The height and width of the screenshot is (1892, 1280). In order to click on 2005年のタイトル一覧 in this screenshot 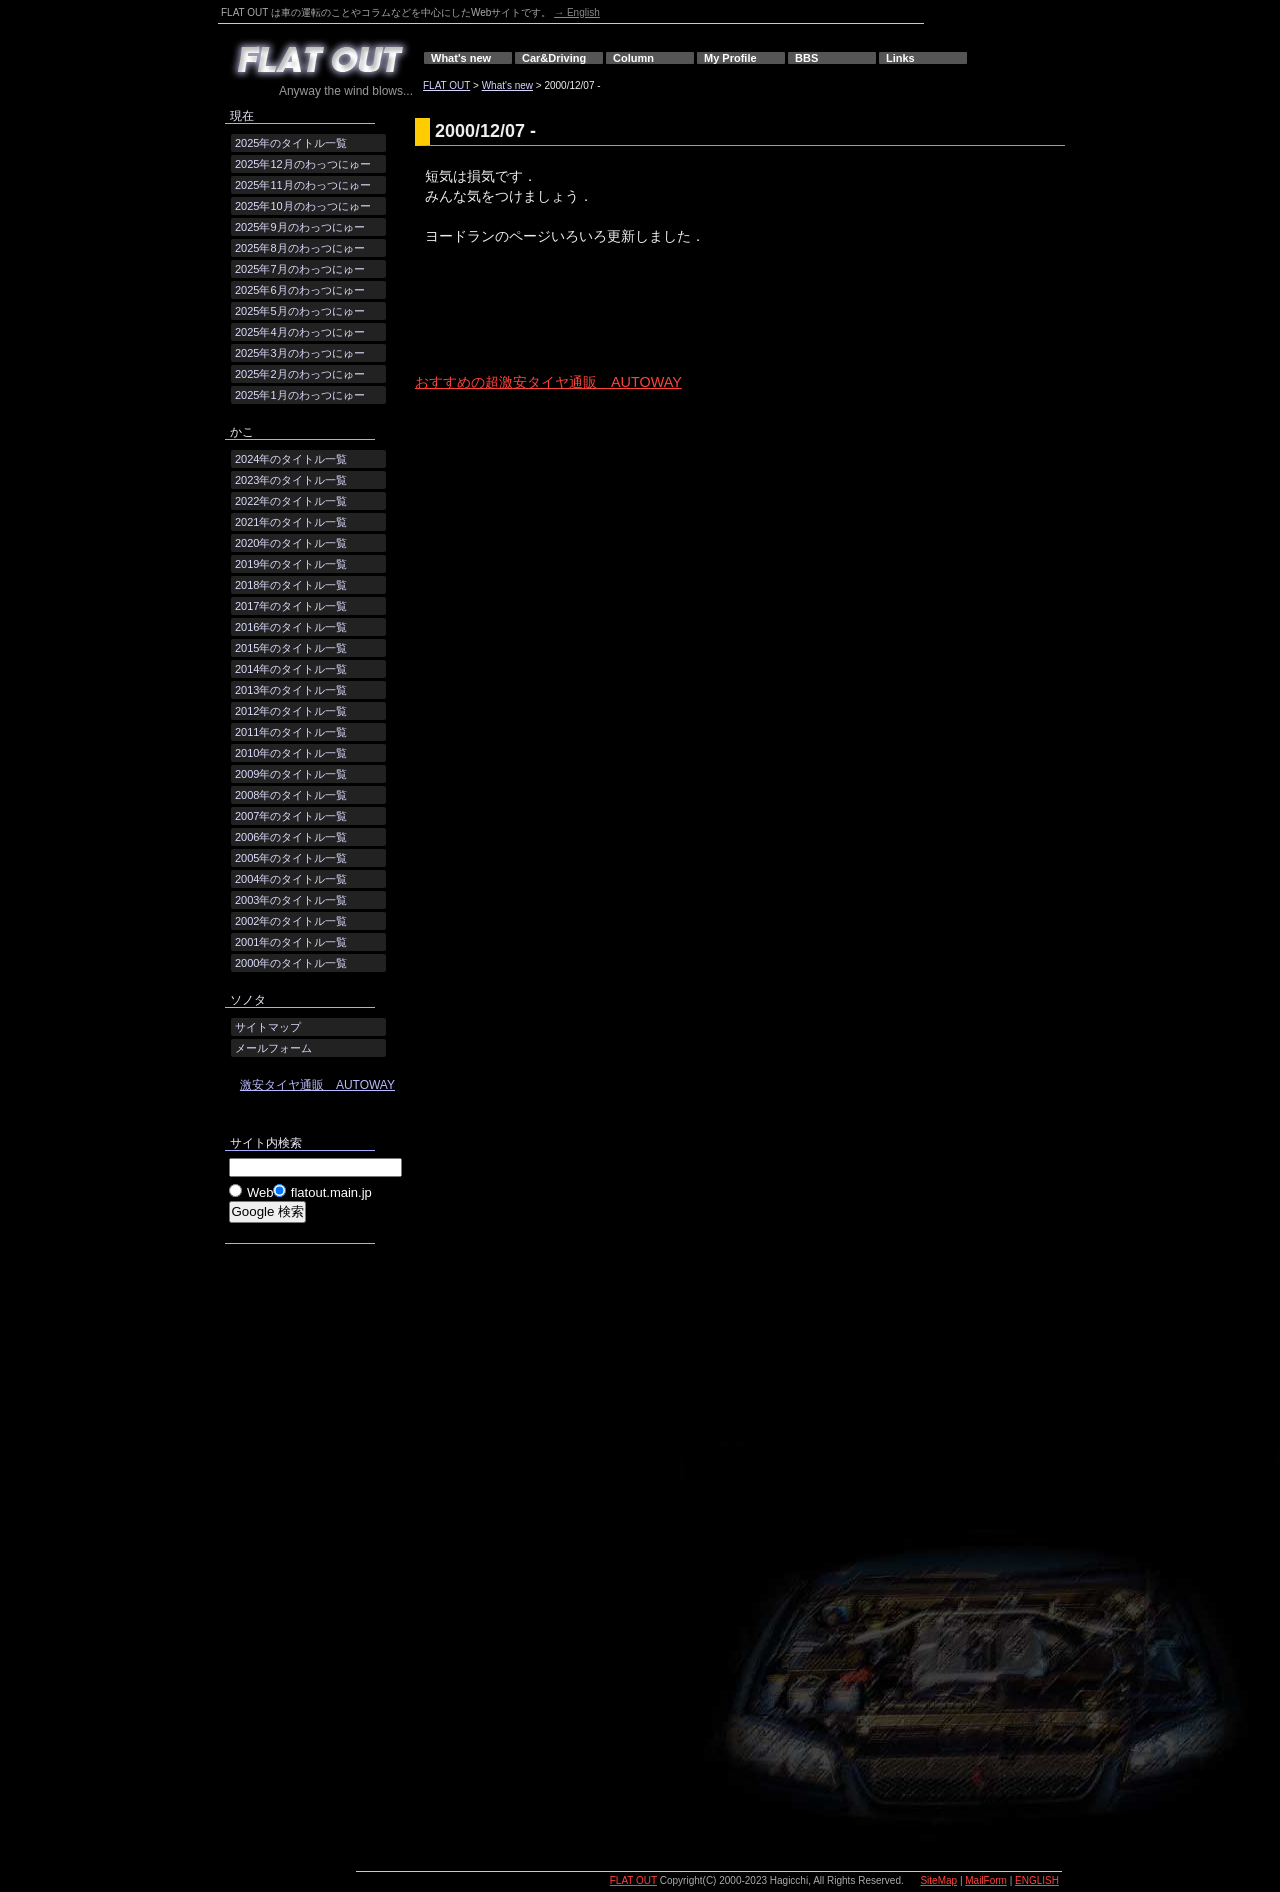, I will do `click(291, 858)`.